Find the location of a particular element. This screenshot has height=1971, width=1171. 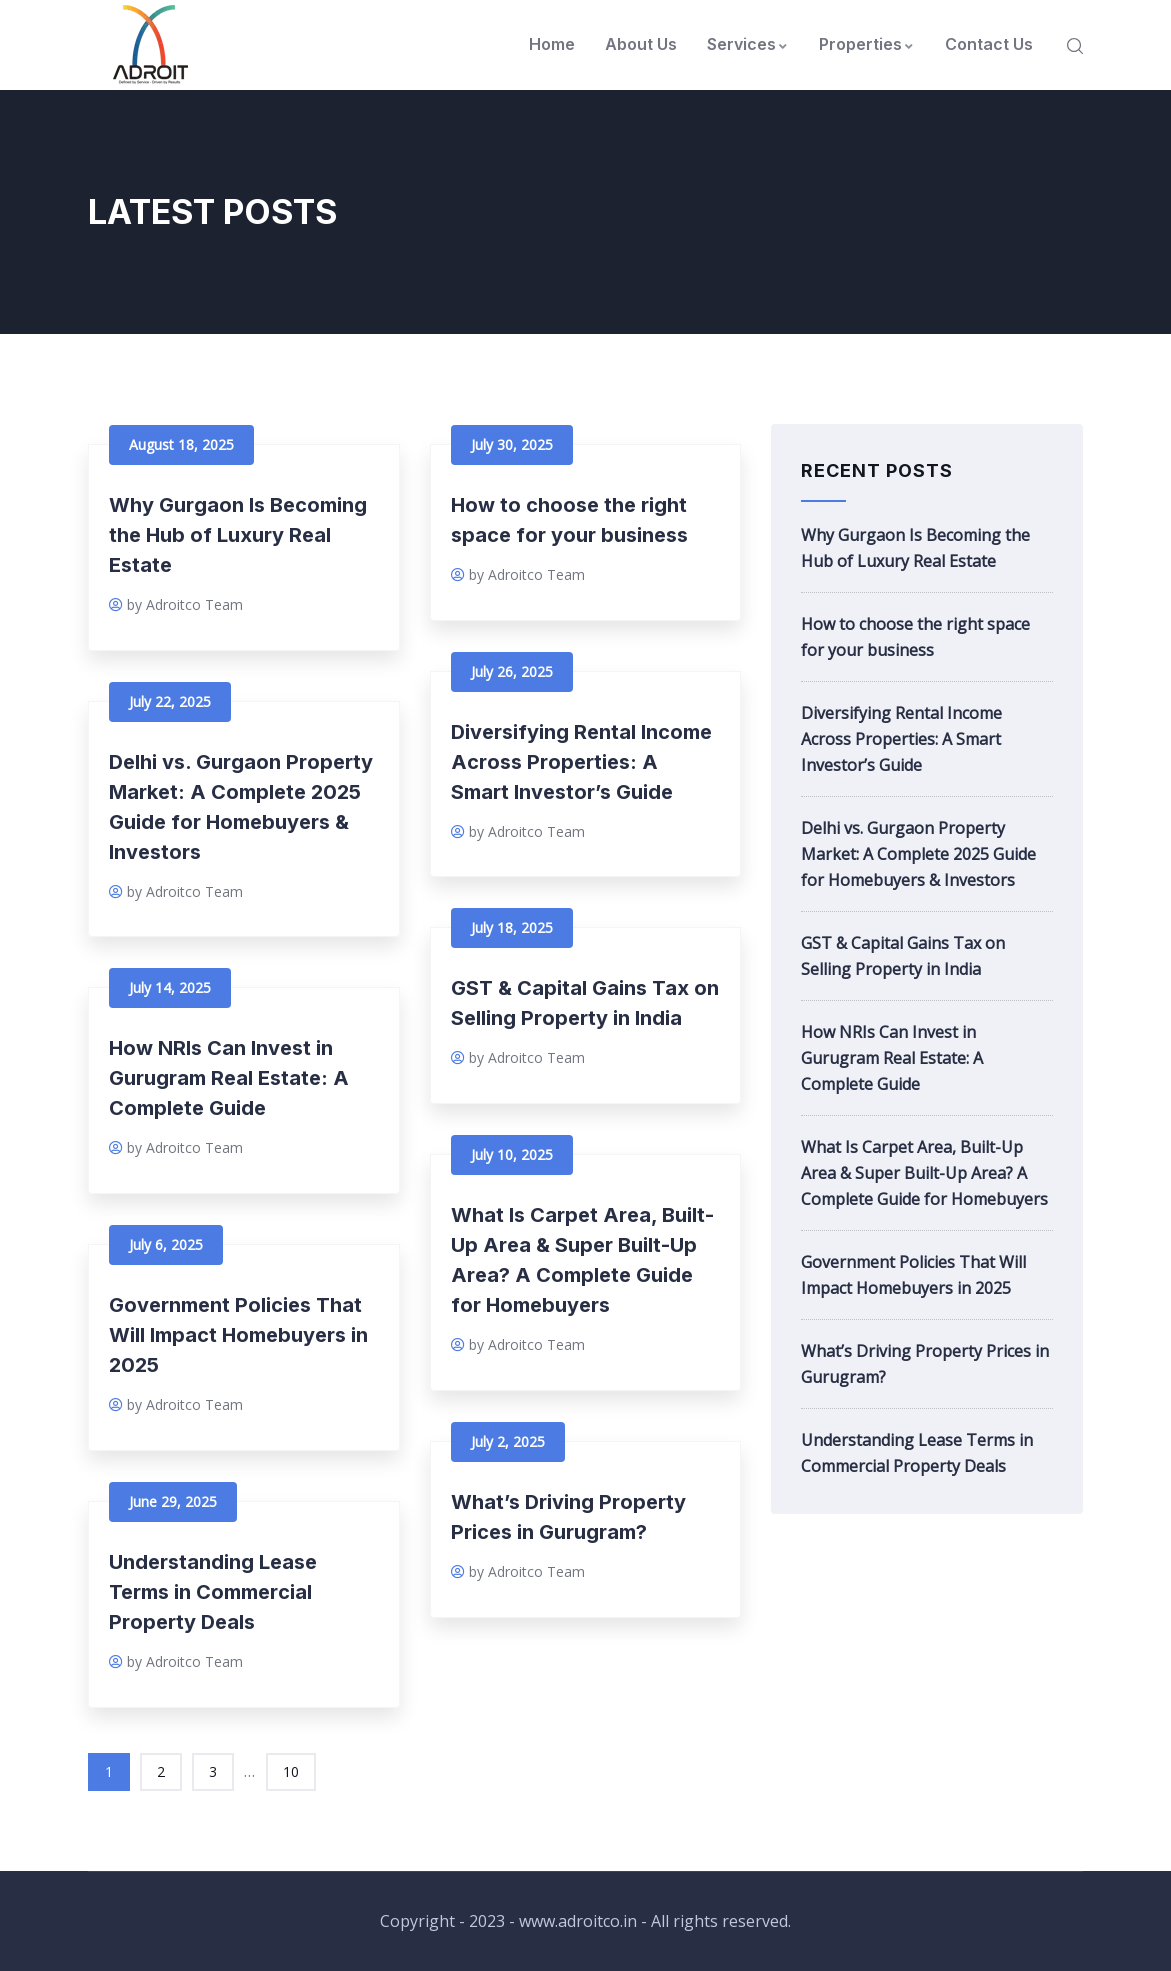

About Us is located at coordinates (641, 44).